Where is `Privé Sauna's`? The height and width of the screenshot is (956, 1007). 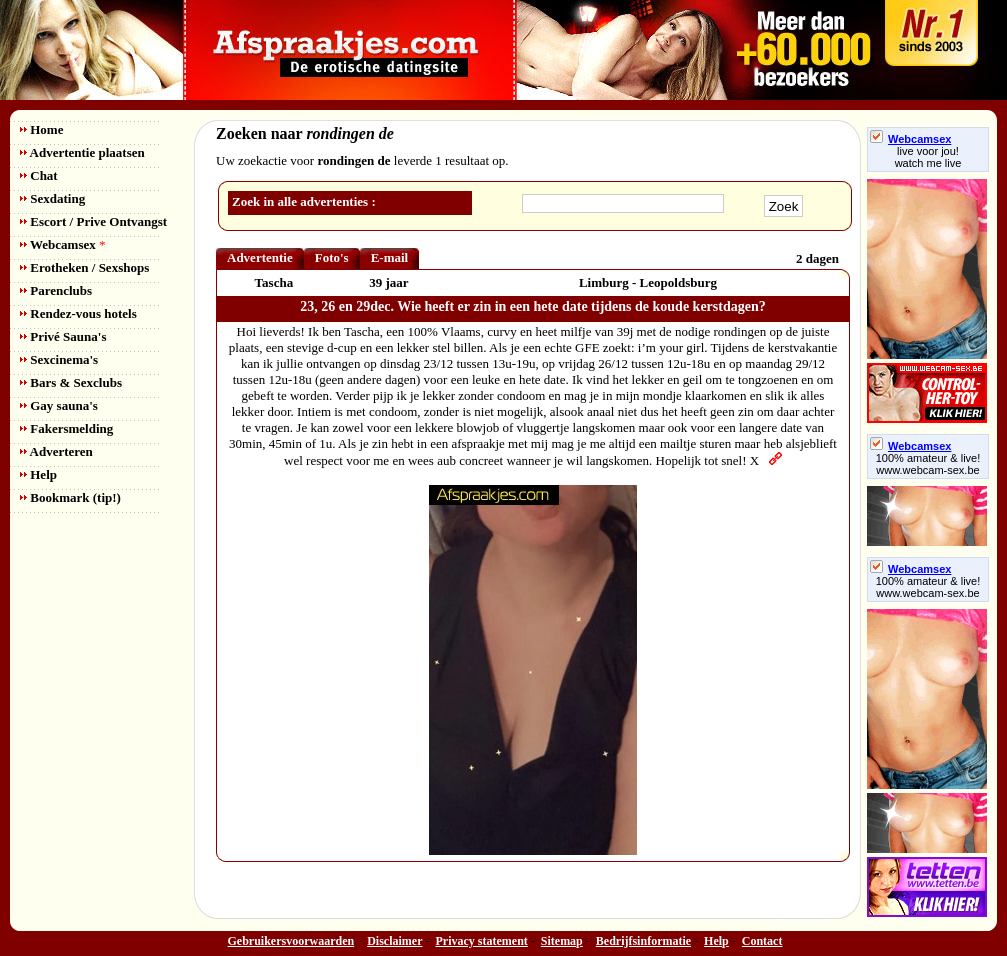 Privé Sauna's is located at coordinates (63, 336).